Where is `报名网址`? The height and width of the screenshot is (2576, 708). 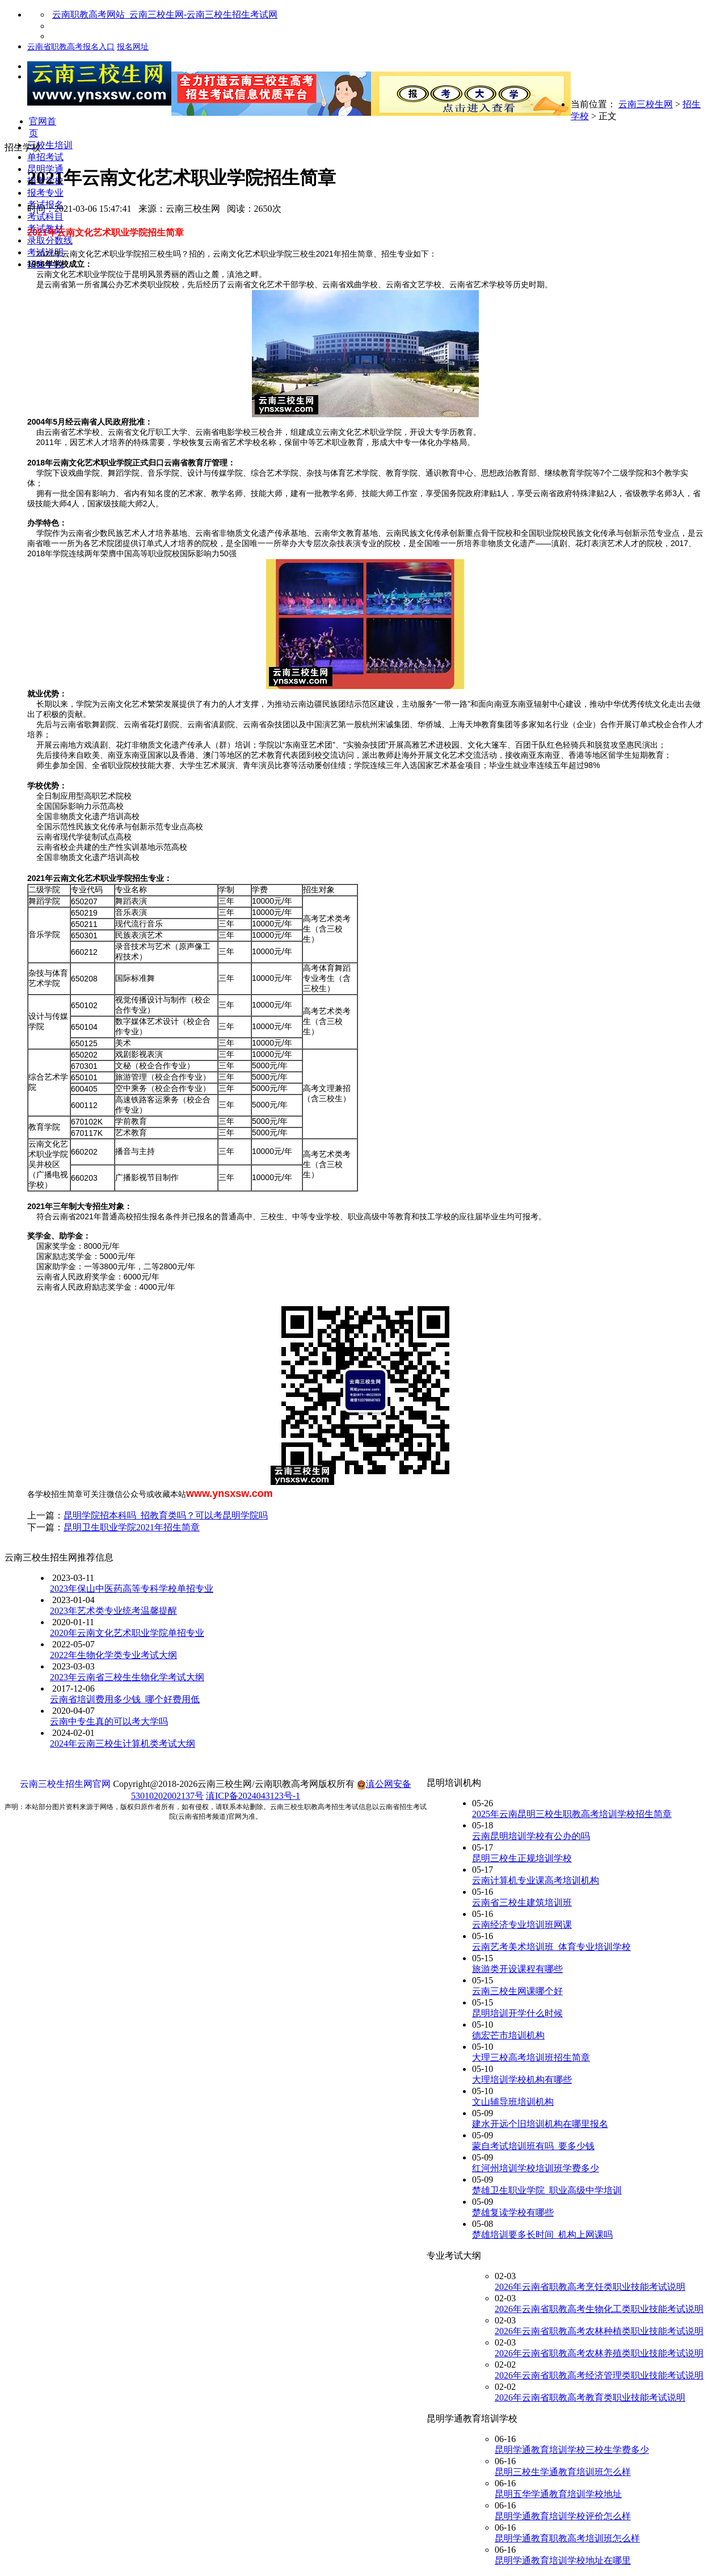 报名网址 is located at coordinates (133, 47).